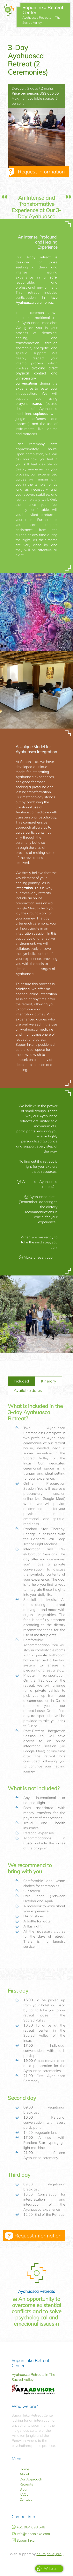 The image size is (73, 2576). What do you see at coordinates (24, 2469) in the screenshot?
I see `Home` at bounding box center [24, 2469].